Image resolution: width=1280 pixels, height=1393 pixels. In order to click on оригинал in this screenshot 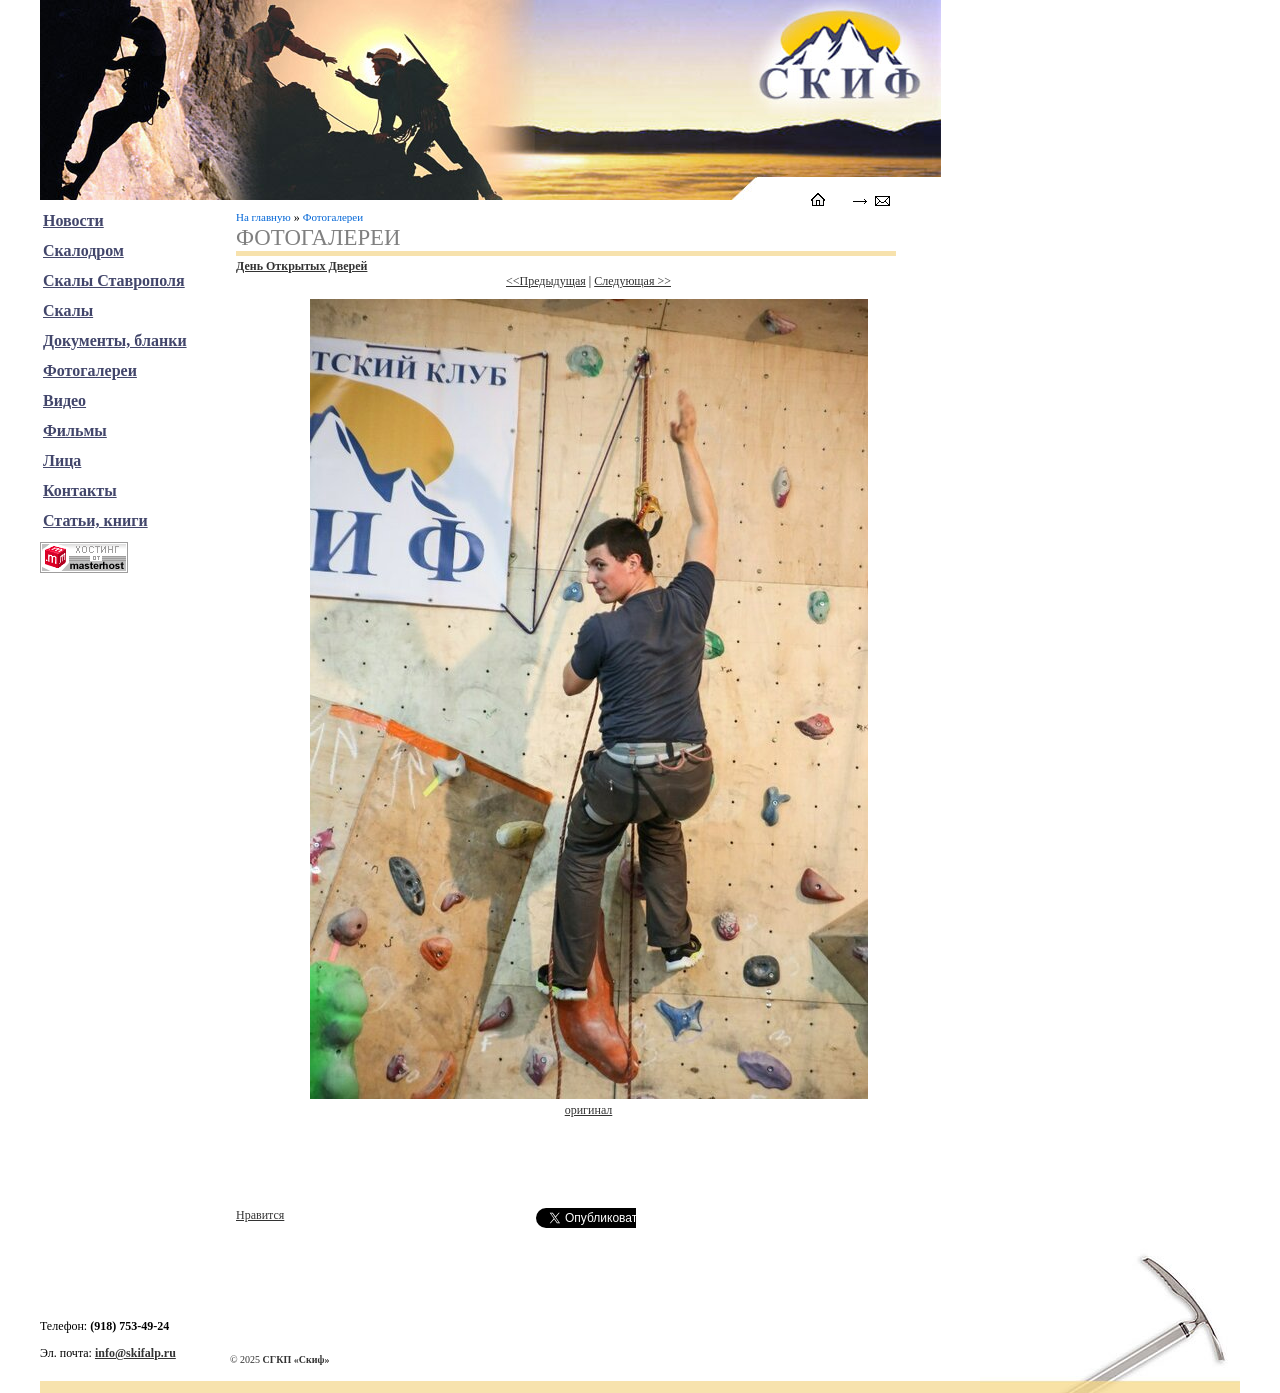, I will do `click(589, 1110)`.